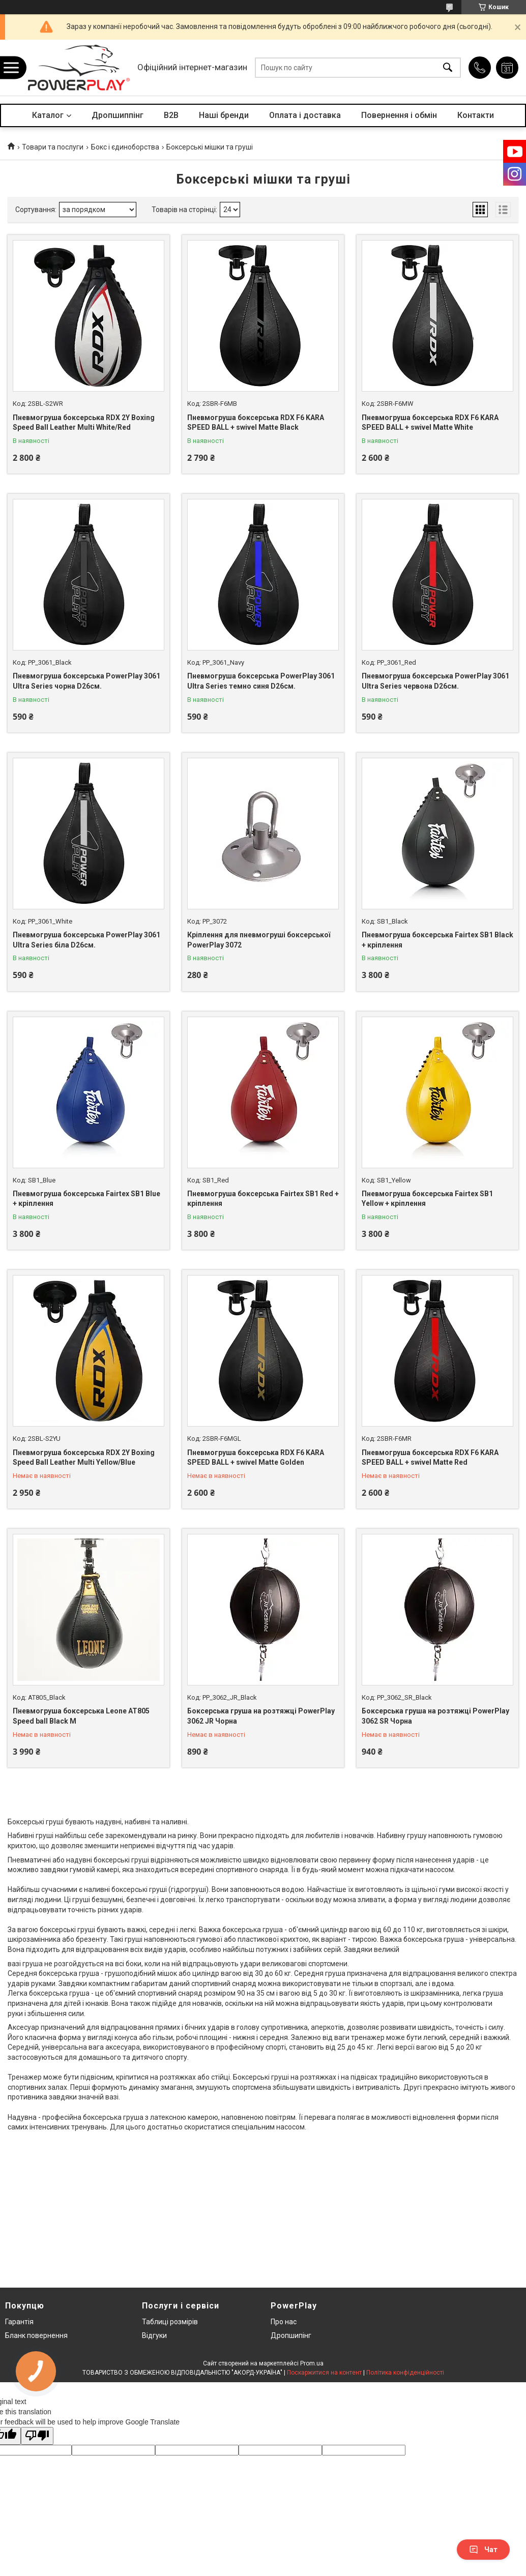 The height and width of the screenshot is (2576, 526). What do you see at coordinates (117, 115) in the screenshot?
I see `Дропшиппінг` at bounding box center [117, 115].